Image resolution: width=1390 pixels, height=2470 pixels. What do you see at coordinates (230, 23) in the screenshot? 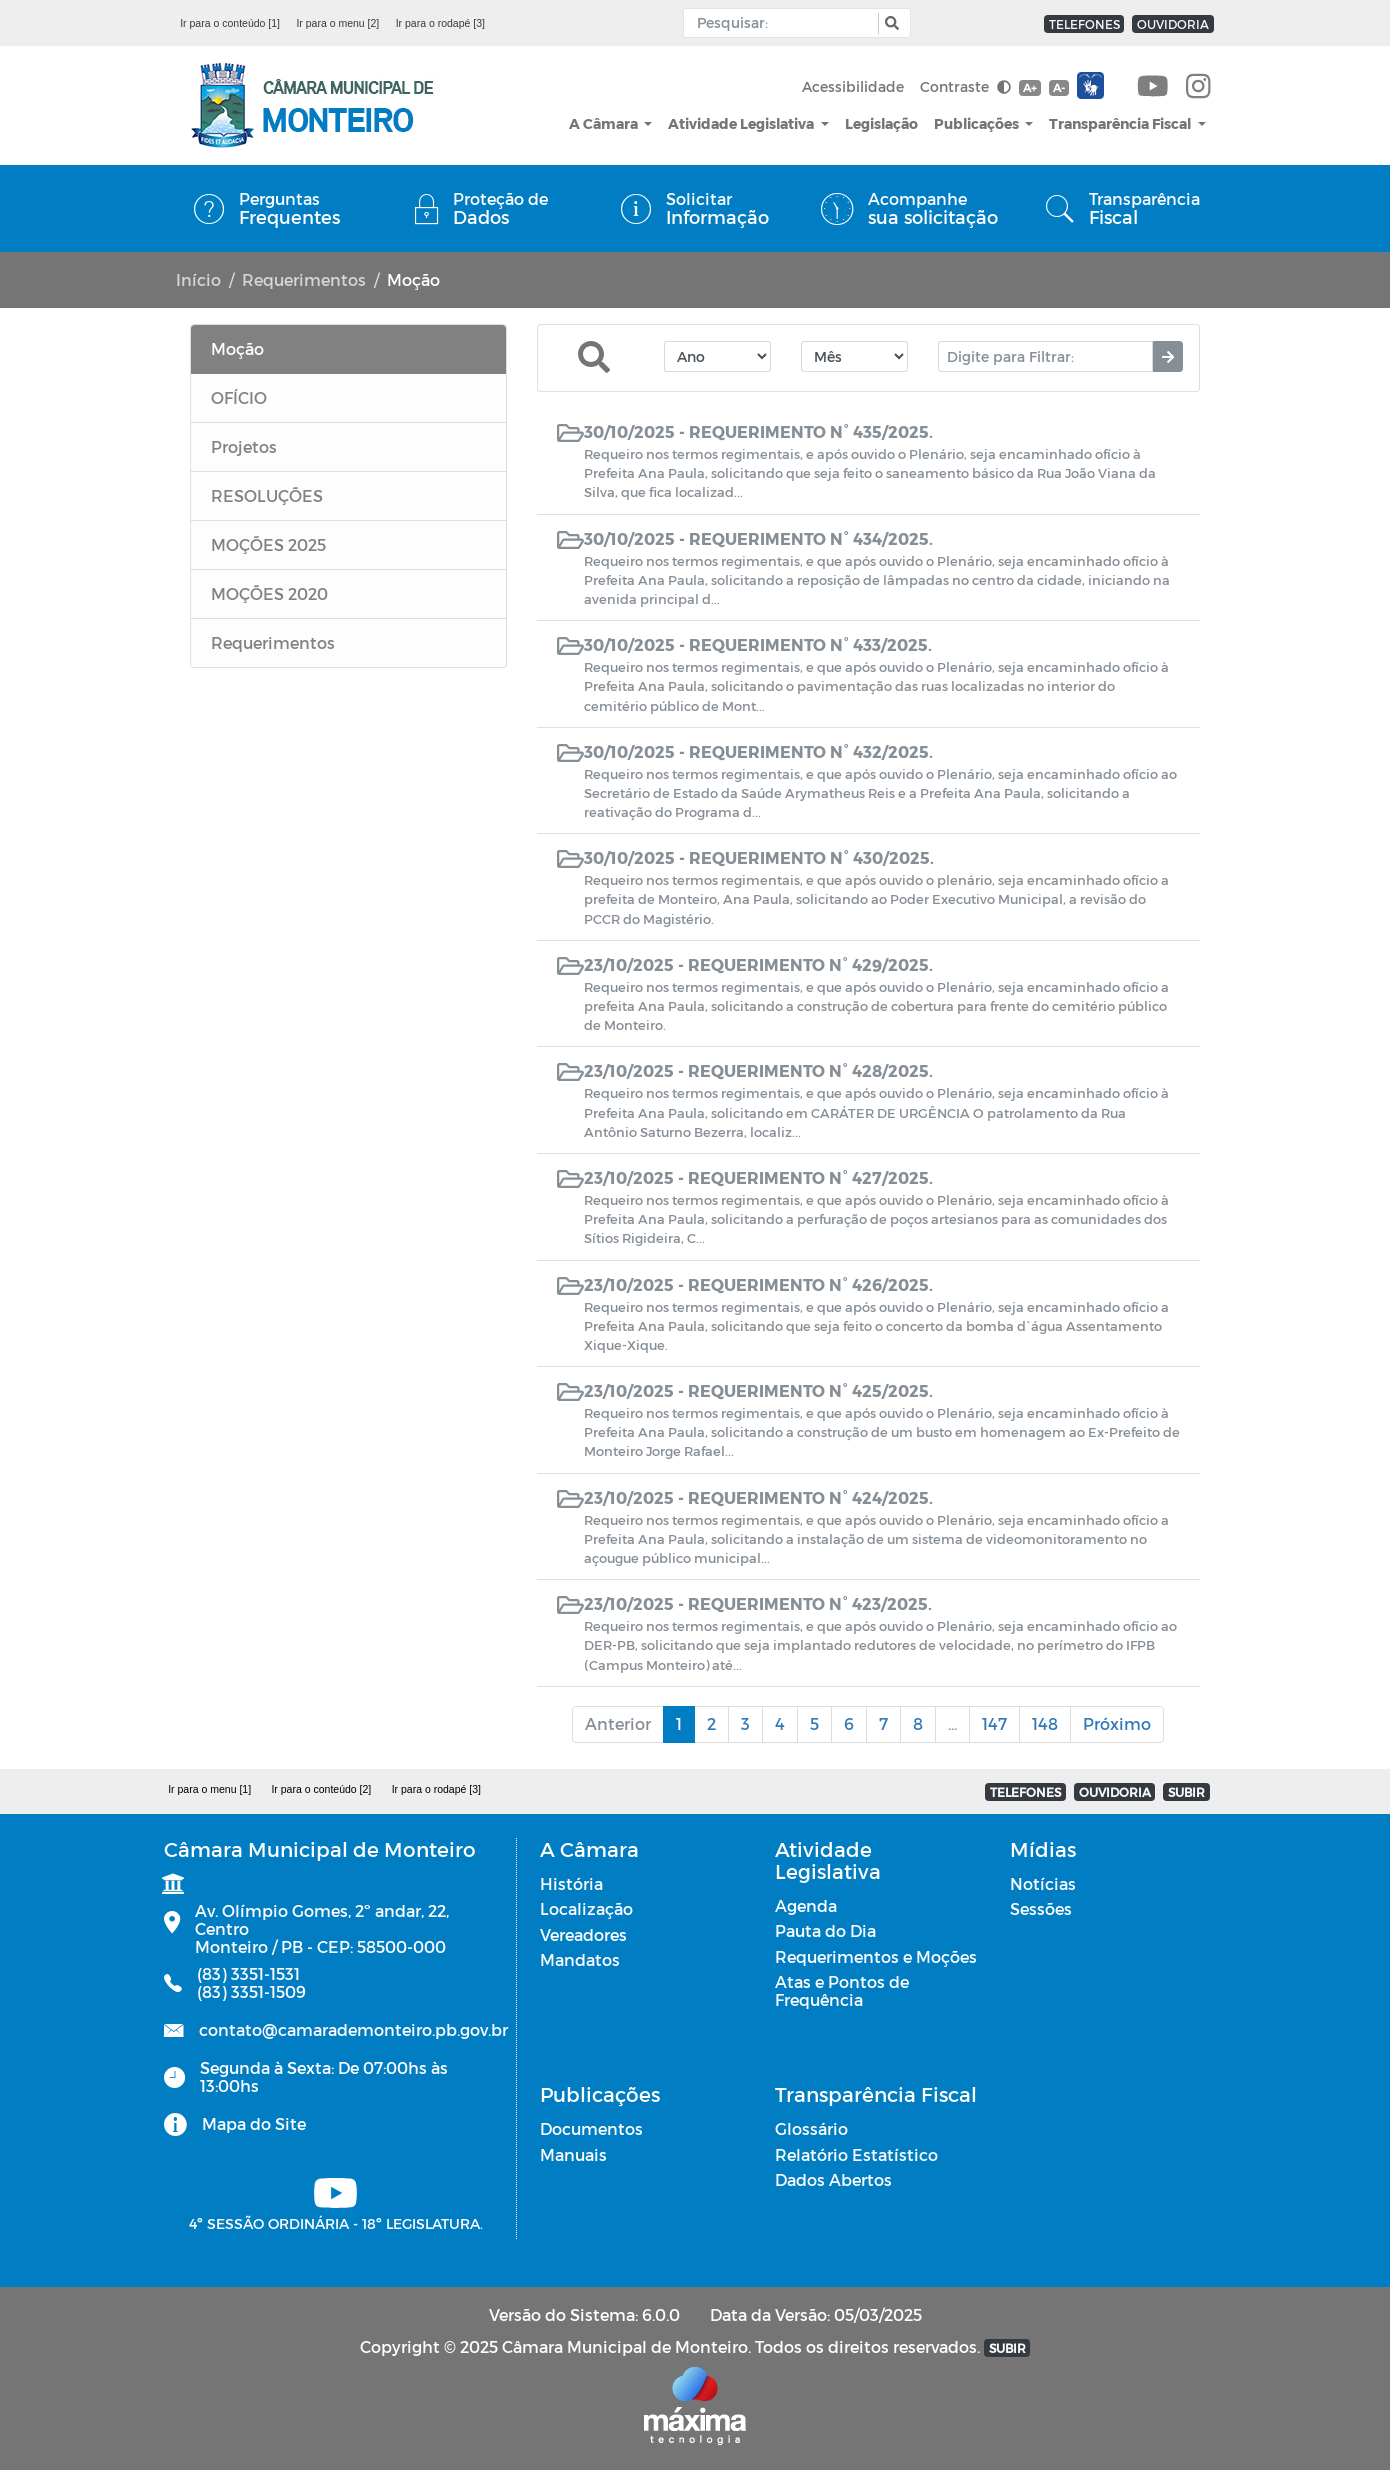
I see `Ir para o conteúdo [1]` at bounding box center [230, 23].